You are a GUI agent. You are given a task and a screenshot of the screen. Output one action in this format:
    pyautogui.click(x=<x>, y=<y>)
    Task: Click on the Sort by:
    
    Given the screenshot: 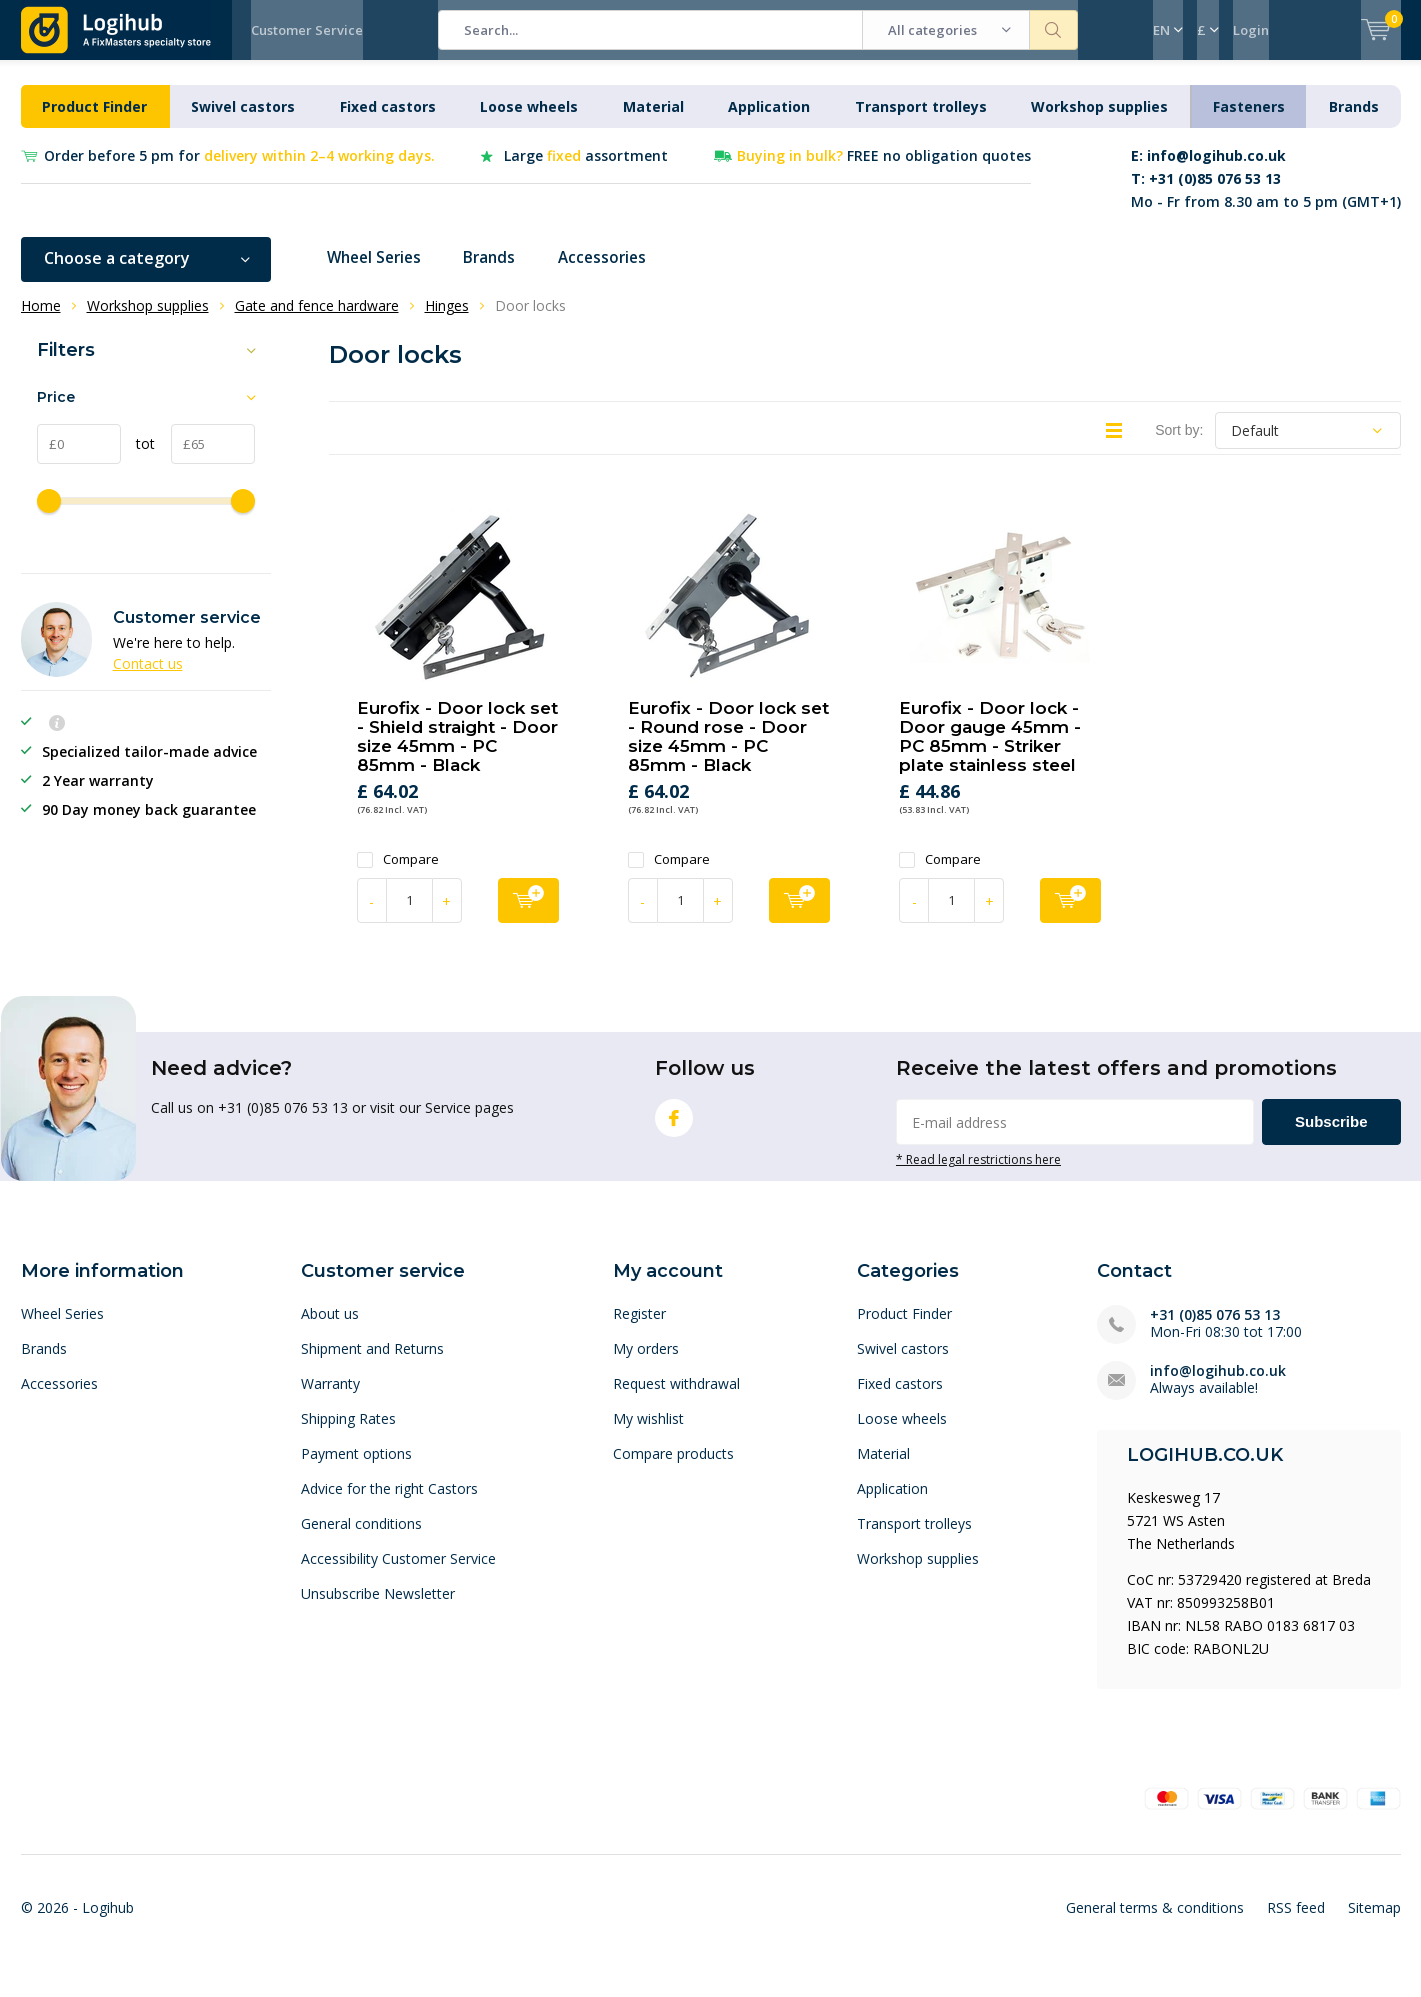 What is the action you would take?
    pyautogui.click(x=1179, y=445)
    